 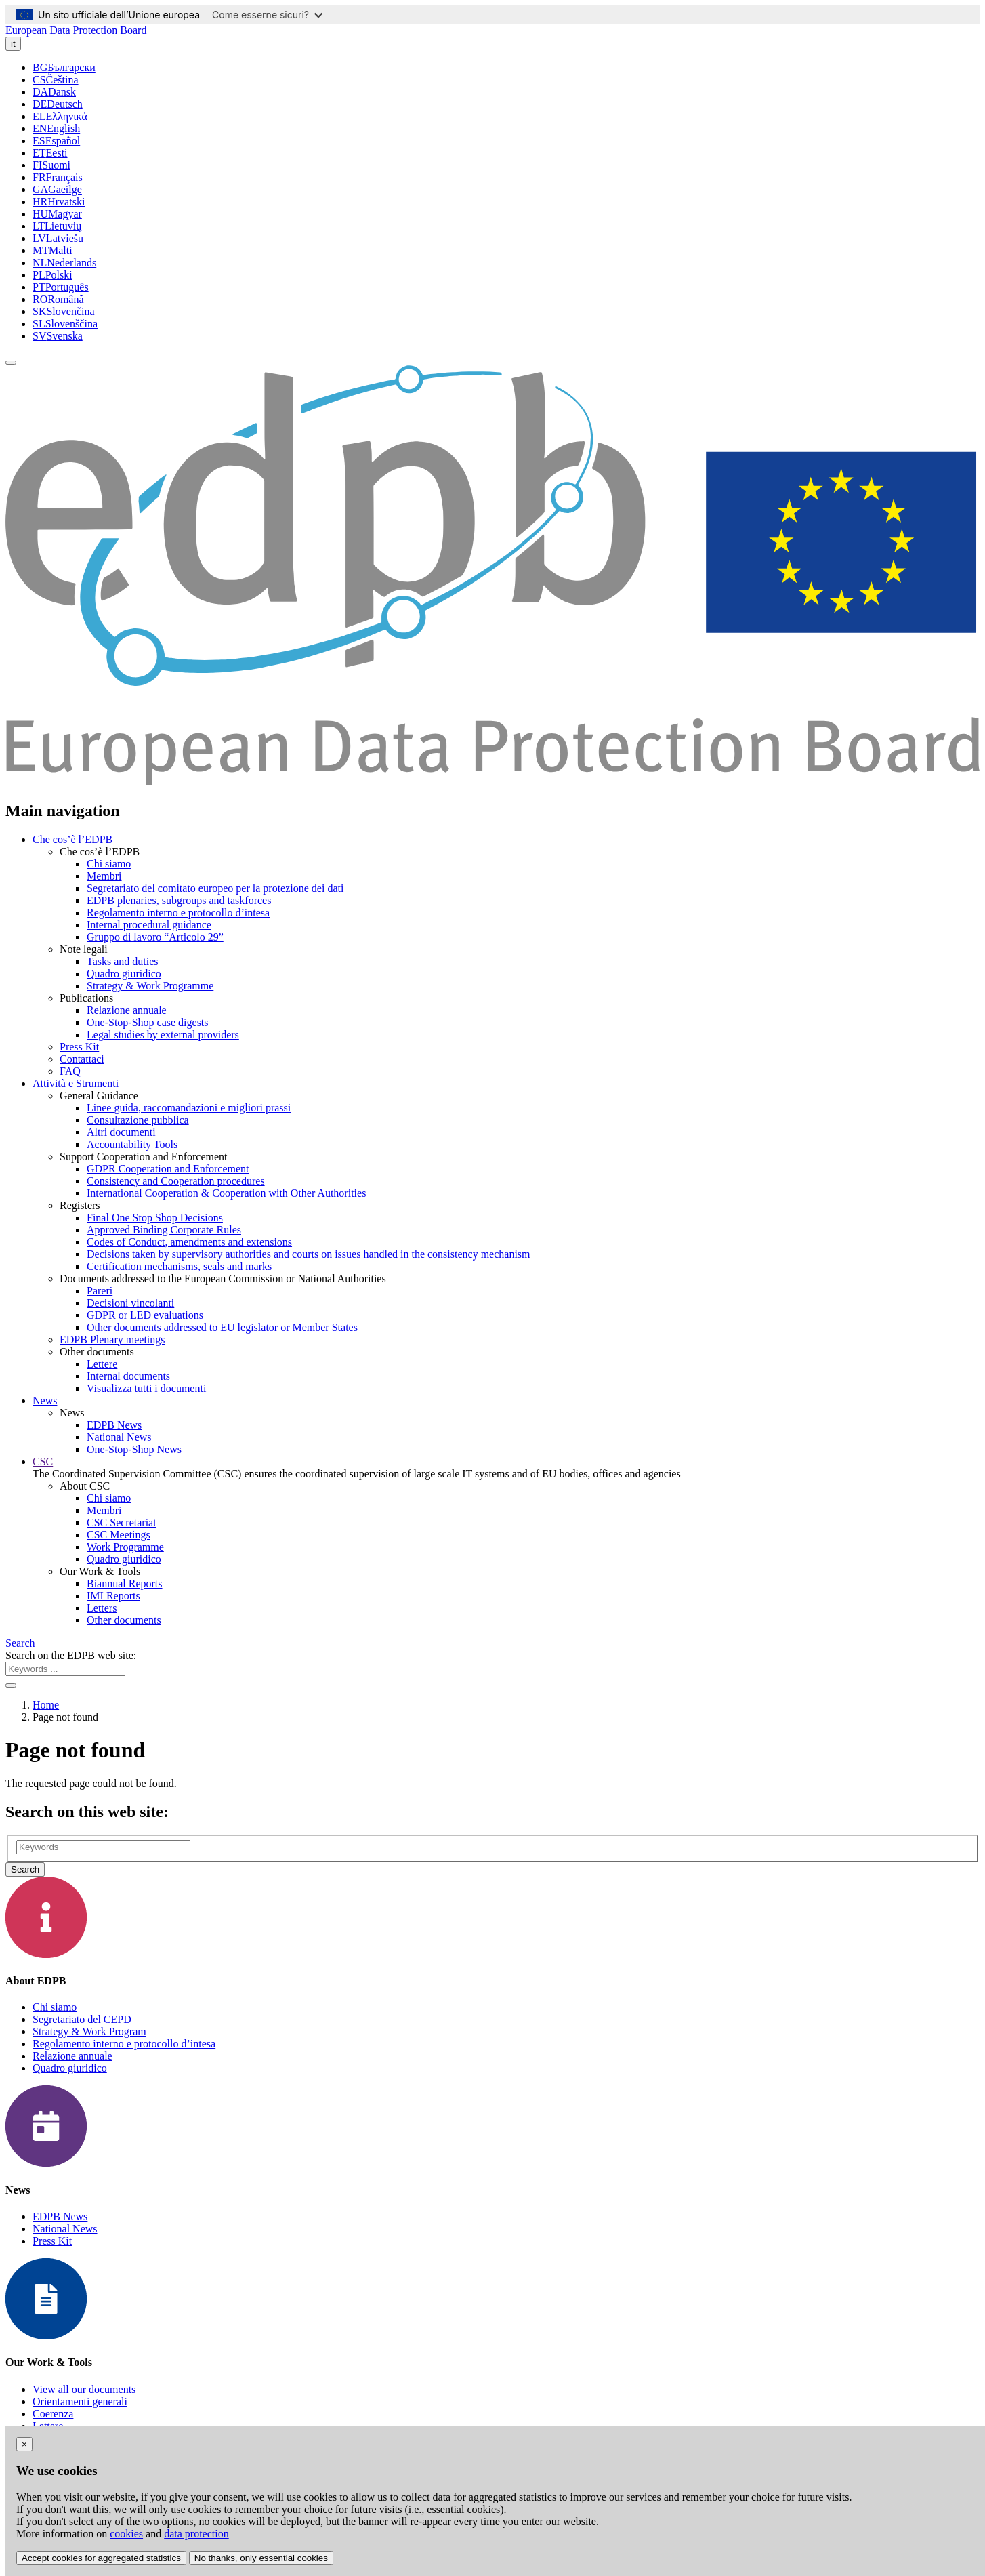 What do you see at coordinates (70, 1655) in the screenshot?
I see `Search on the EDPB web site:` at bounding box center [70, 1655].